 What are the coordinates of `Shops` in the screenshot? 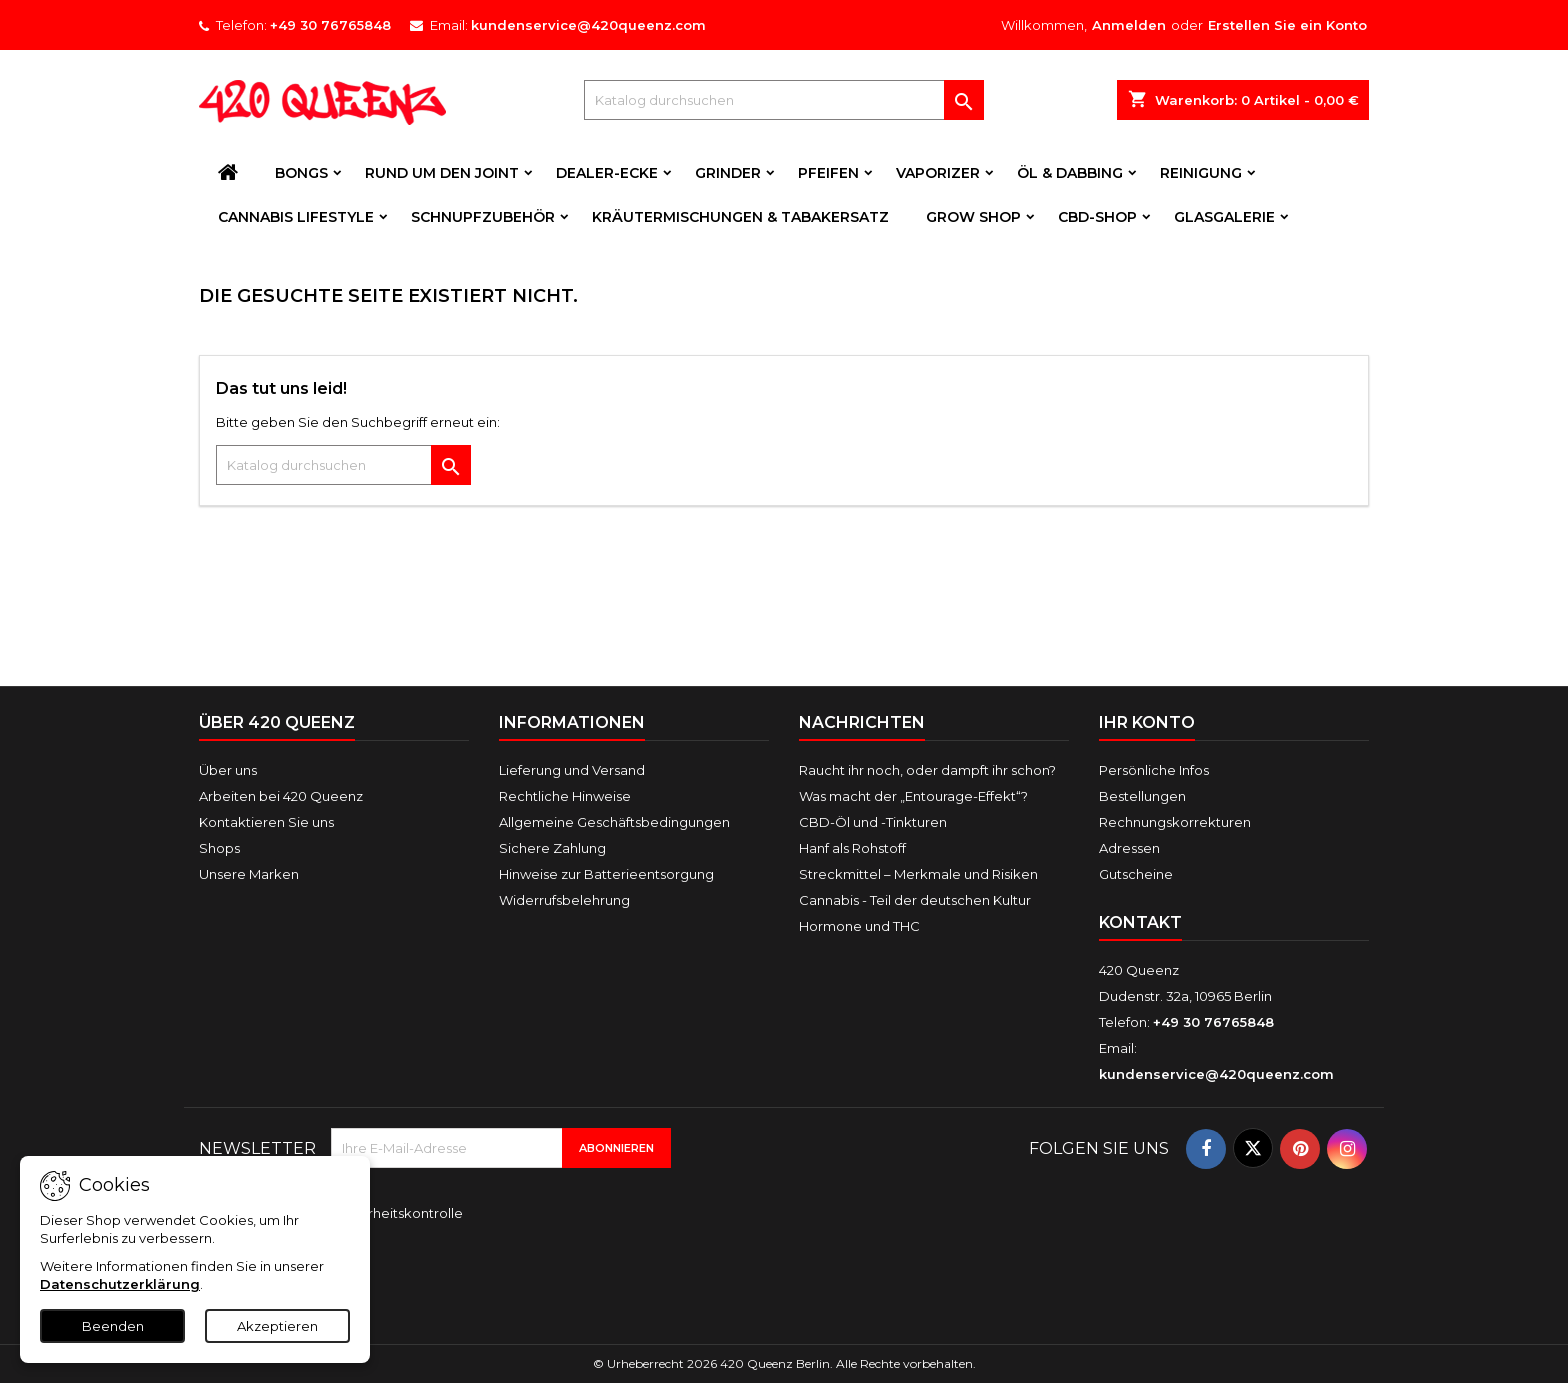 It's located at (219, 848).